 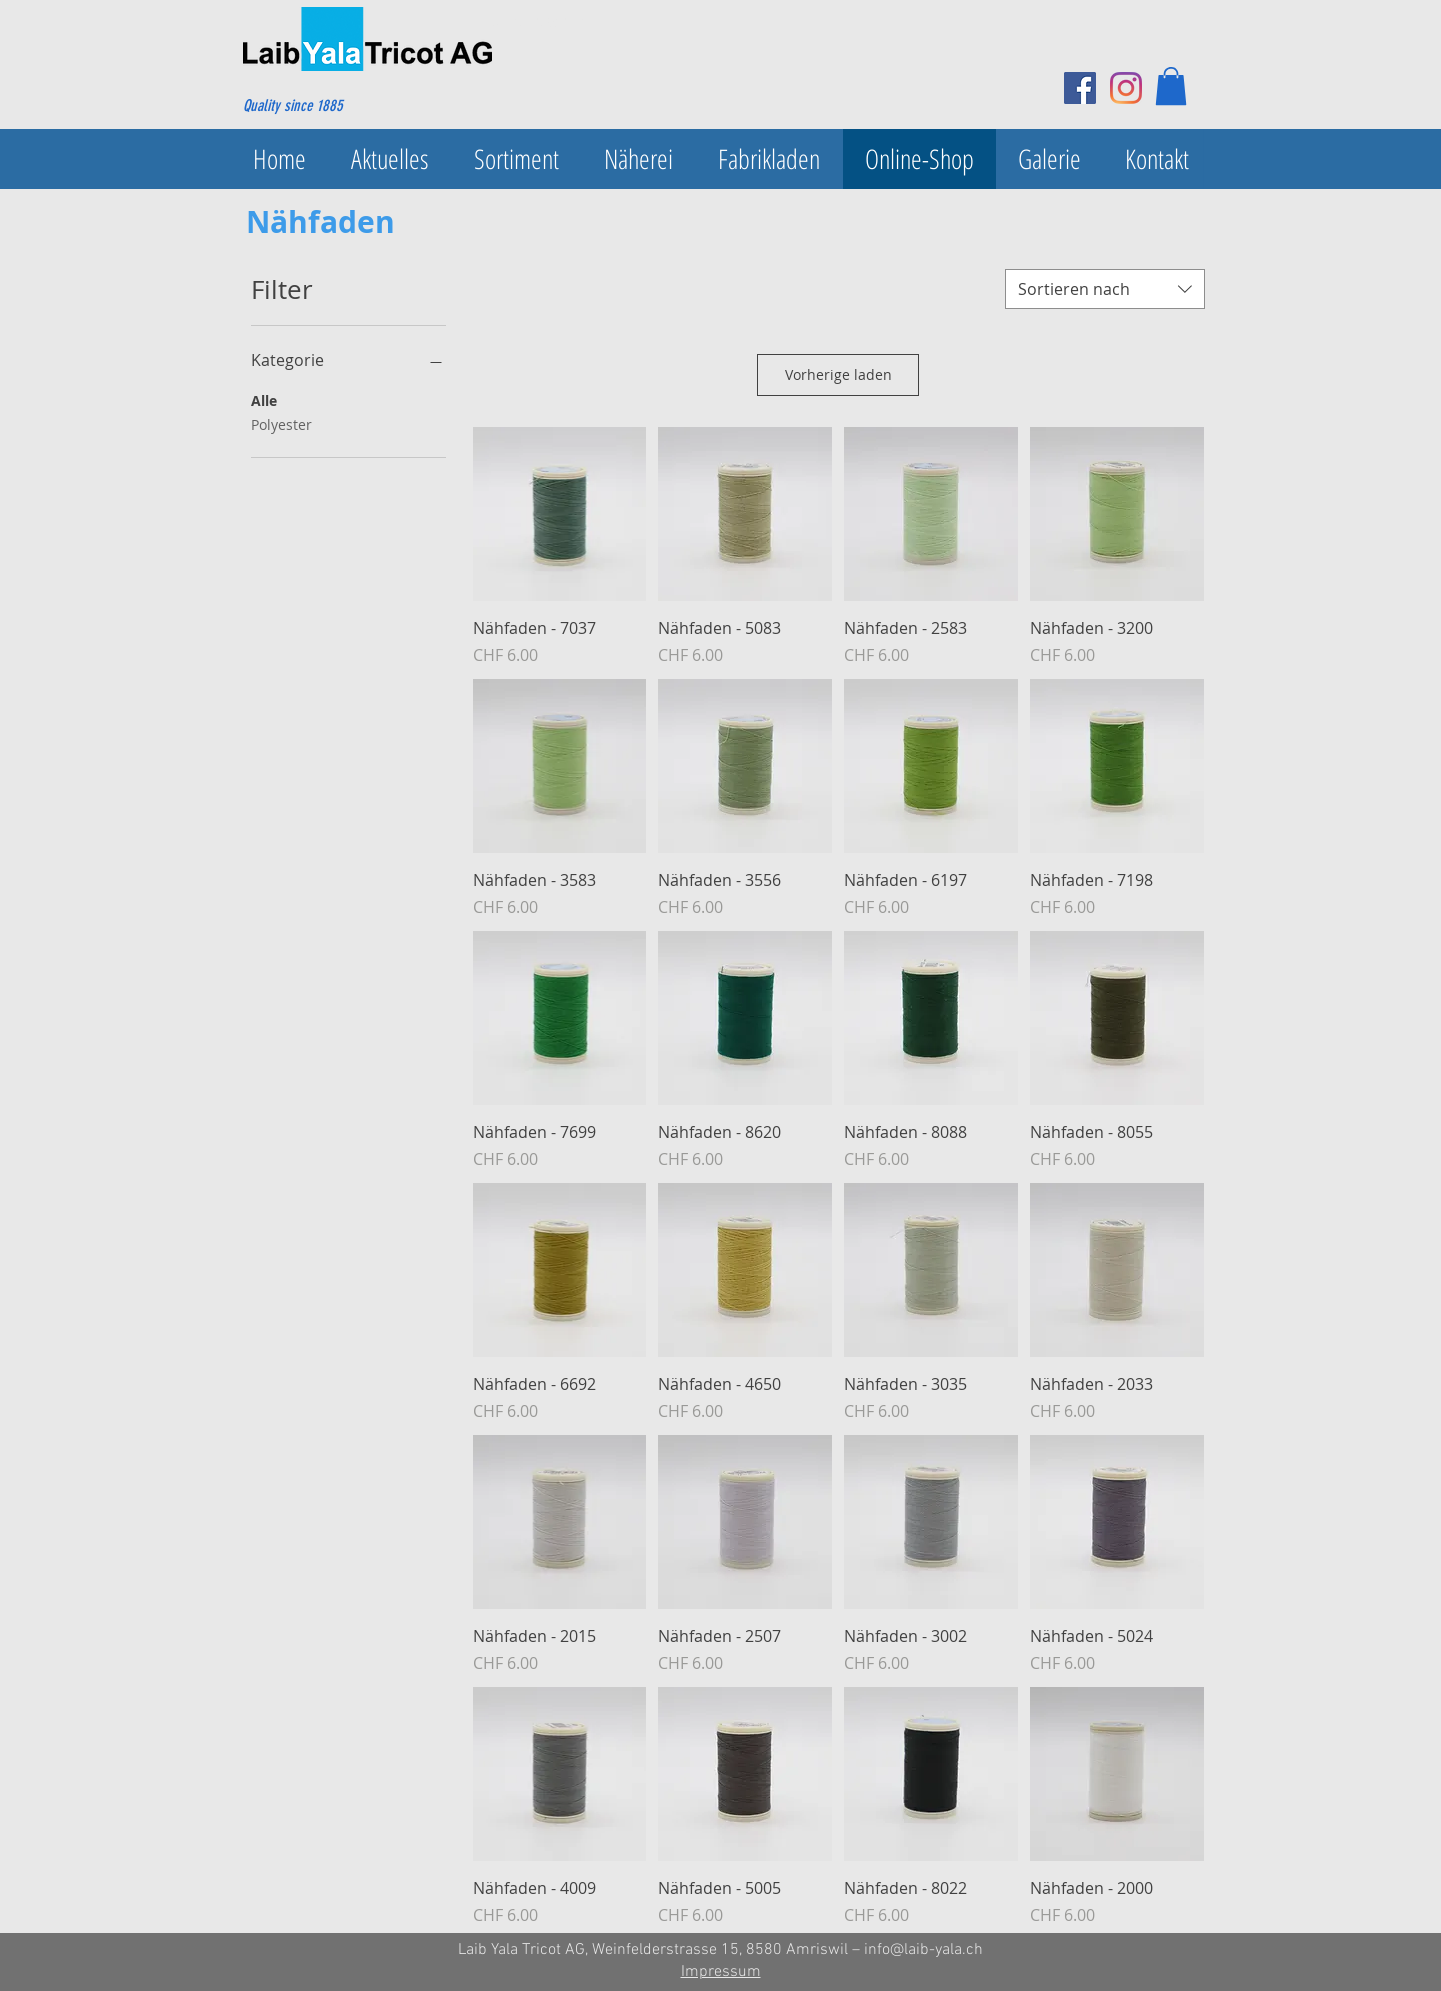 What do you see at coordinates (1126, 88) in the screenshot?
I see `[Instagram]` at bounding box center [1126, 88].